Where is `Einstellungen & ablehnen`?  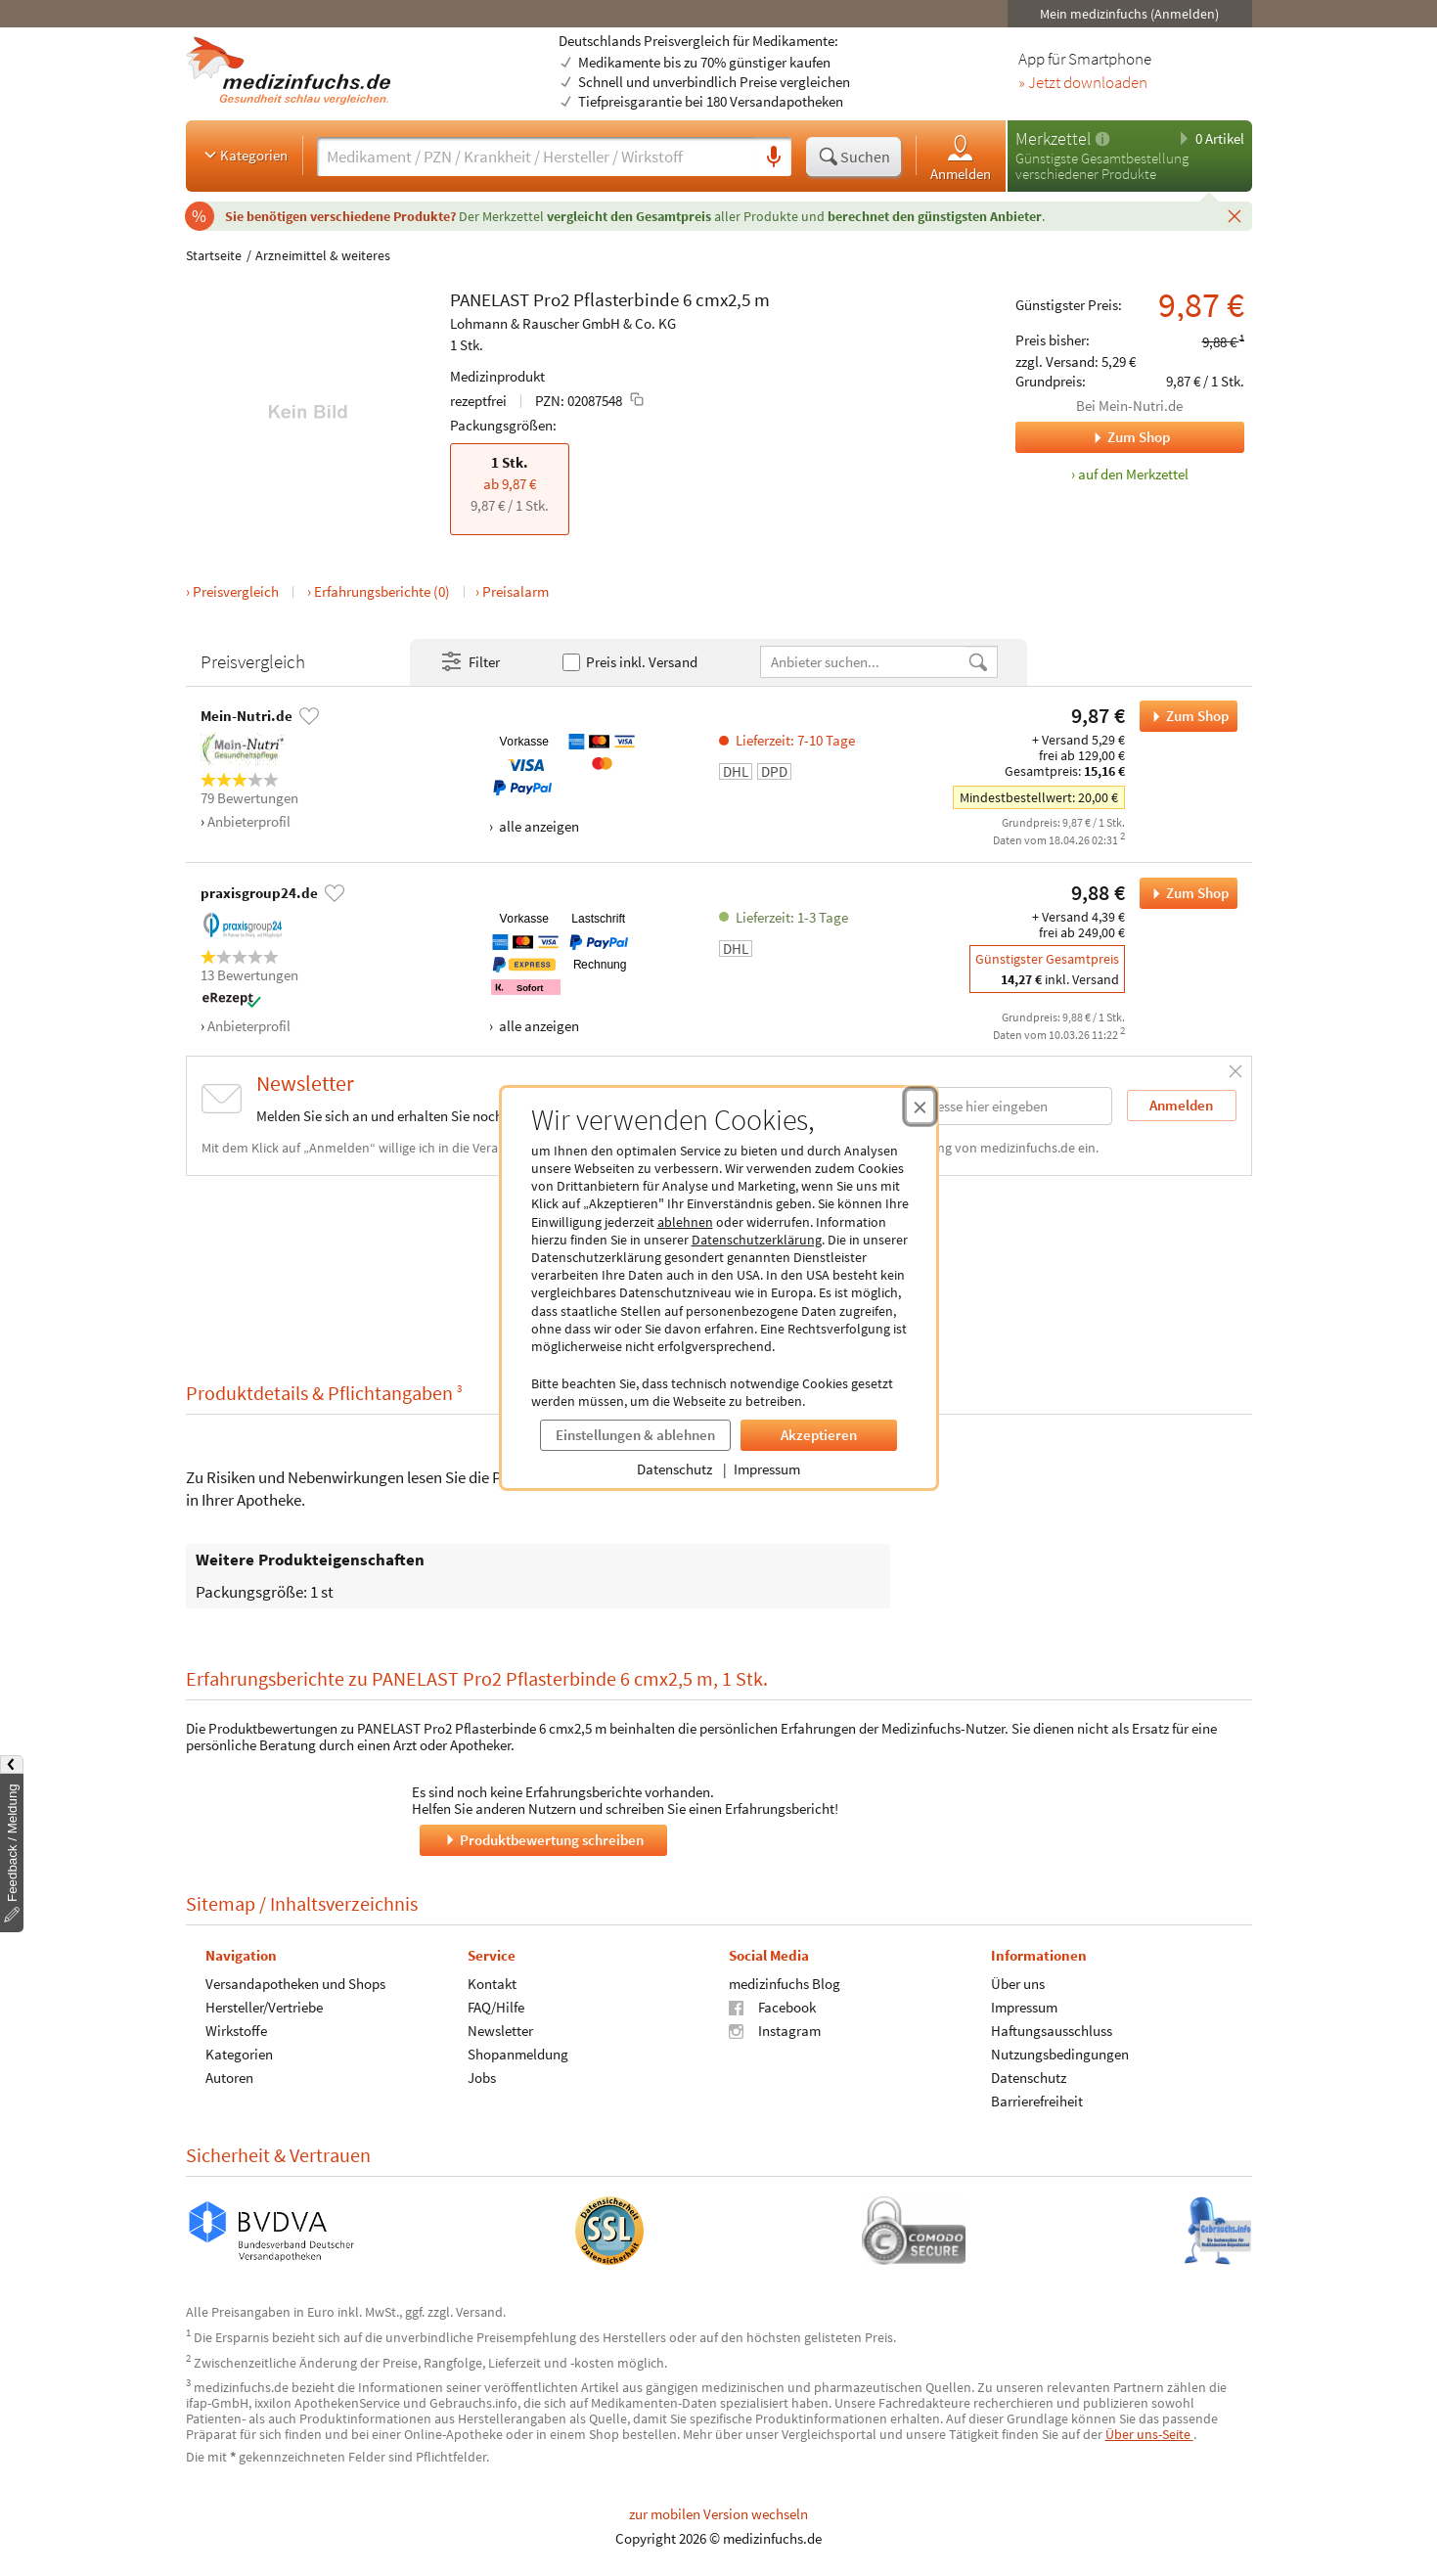
Einstellungen & ablehnen is located at coordinates (635, 1434).